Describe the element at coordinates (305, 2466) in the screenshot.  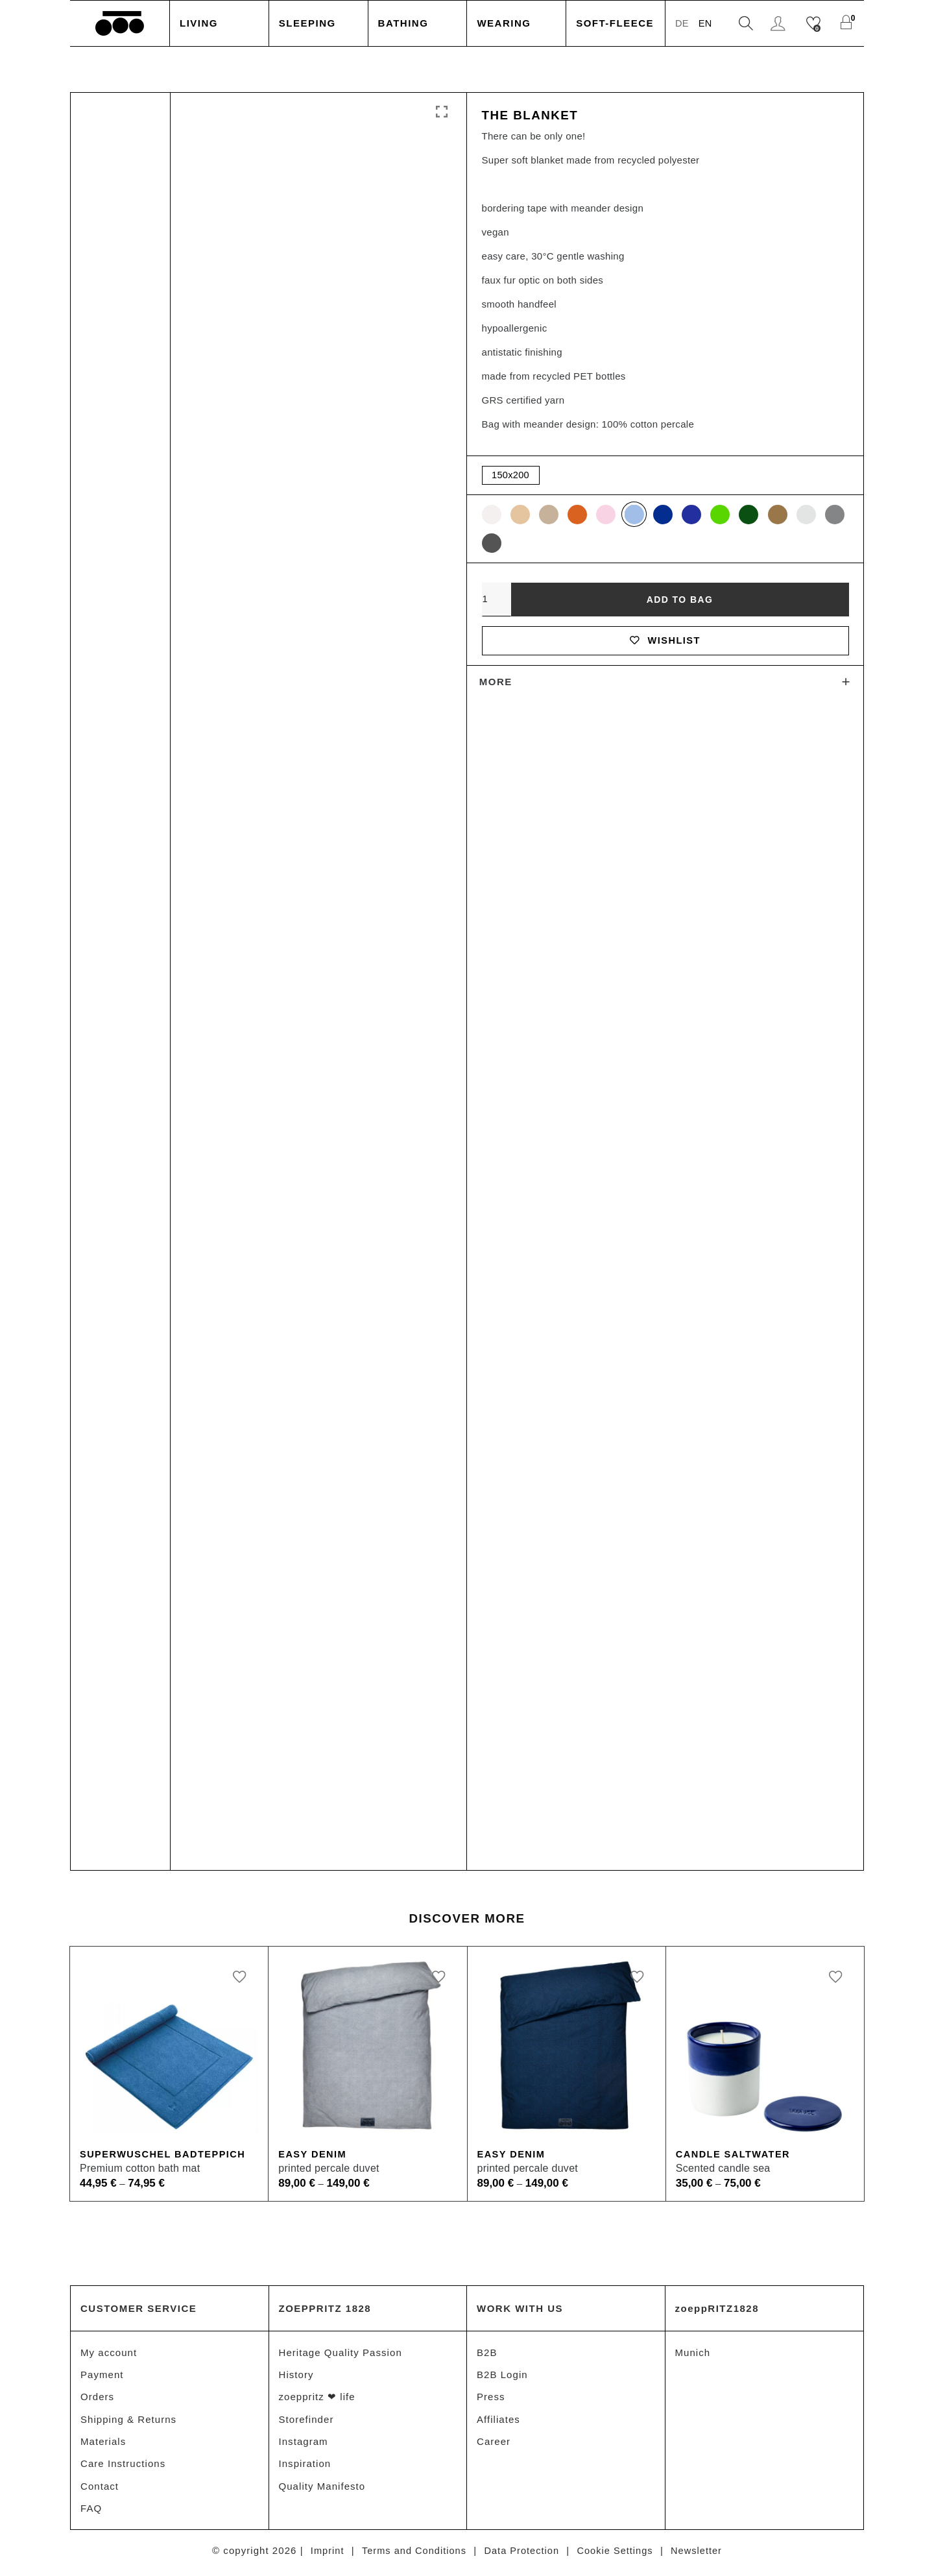
I see `Inspiration` at that location.